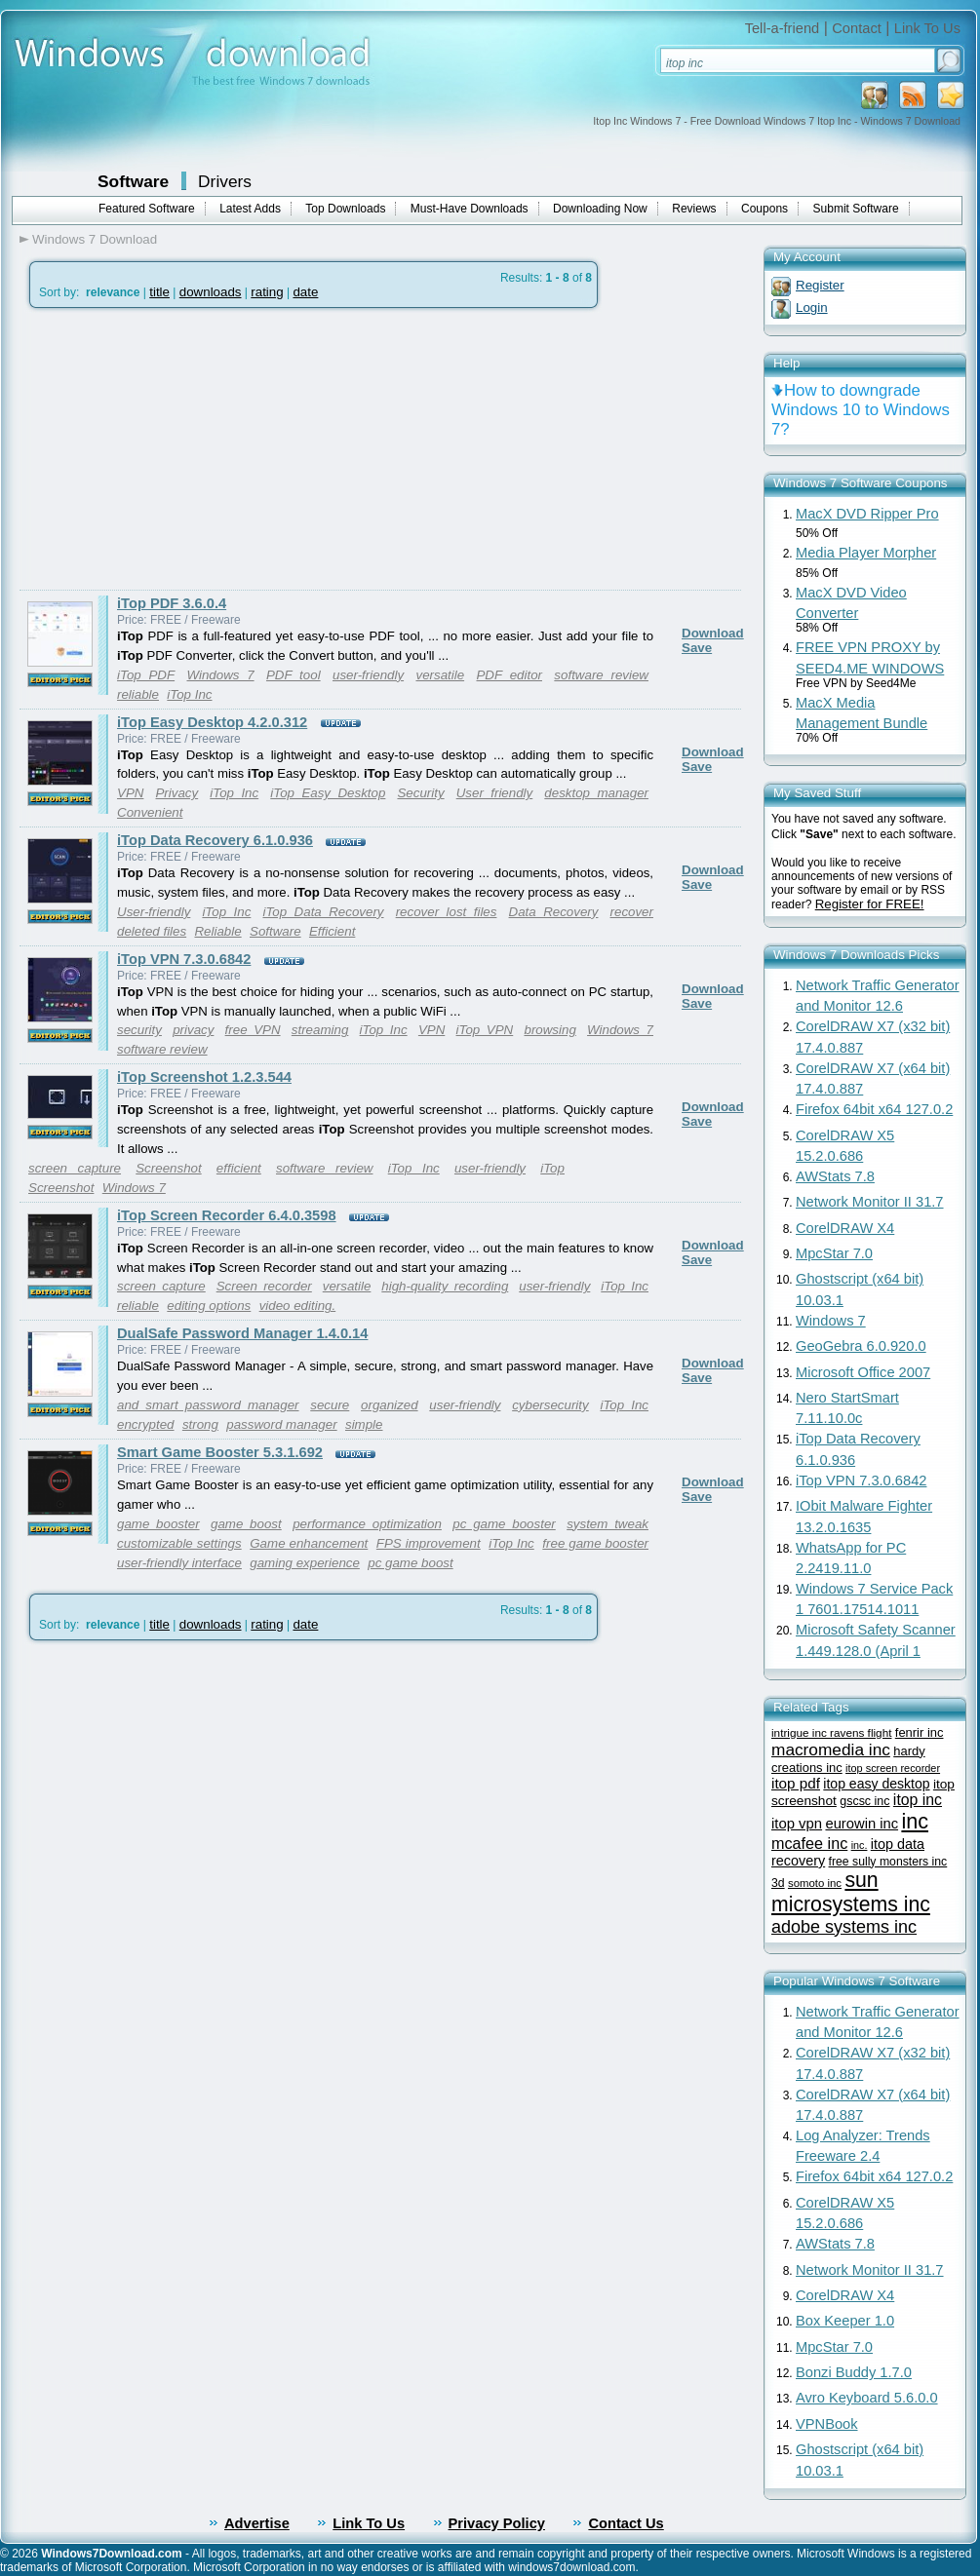  Describe the element at coordinates (812, 307) in the screenshot. I see `Login` at that location.